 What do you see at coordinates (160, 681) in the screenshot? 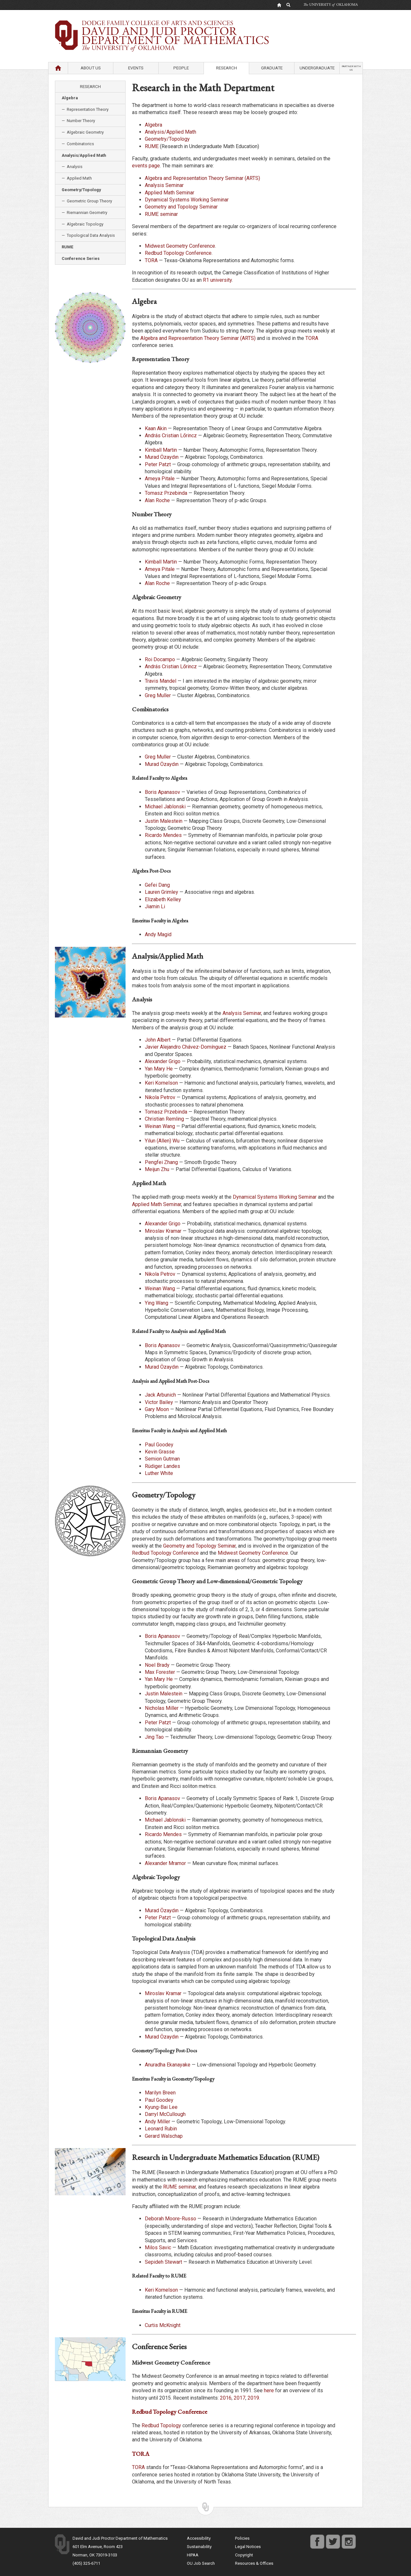
I see `Travis Mandel` at bounding box center [160, 681].